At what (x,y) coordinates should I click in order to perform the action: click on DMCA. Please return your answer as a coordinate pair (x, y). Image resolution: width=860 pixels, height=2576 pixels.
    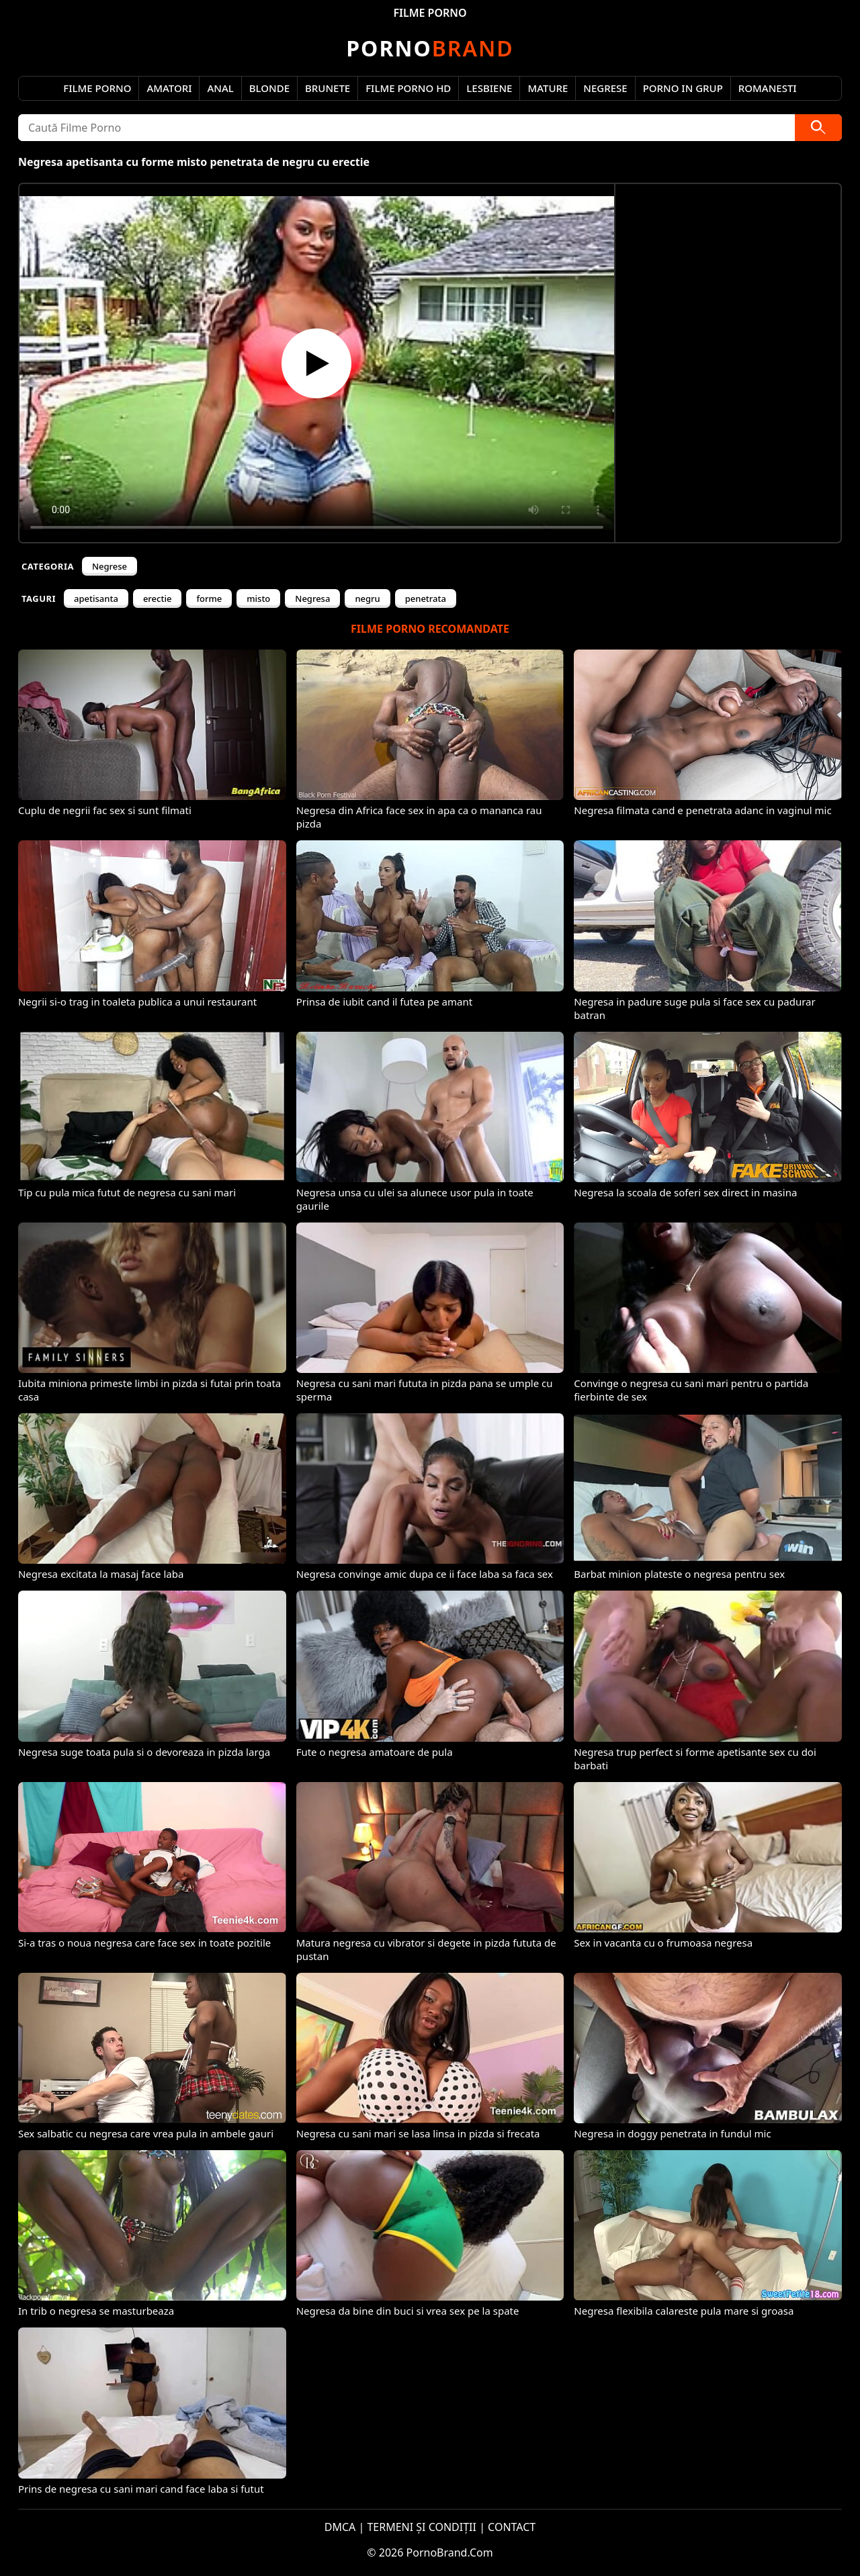
    Looking at the image, I should click on (340, 2527).